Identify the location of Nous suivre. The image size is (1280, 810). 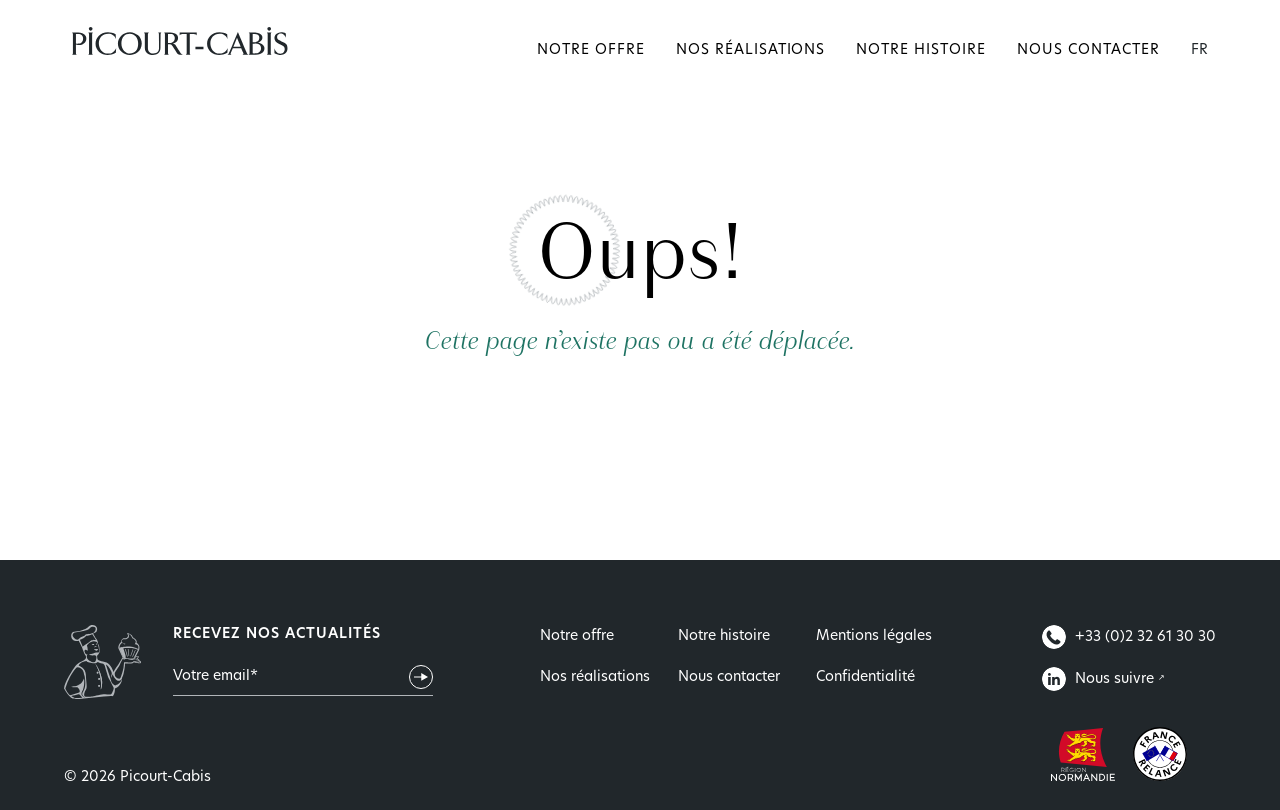
(1100, 679).